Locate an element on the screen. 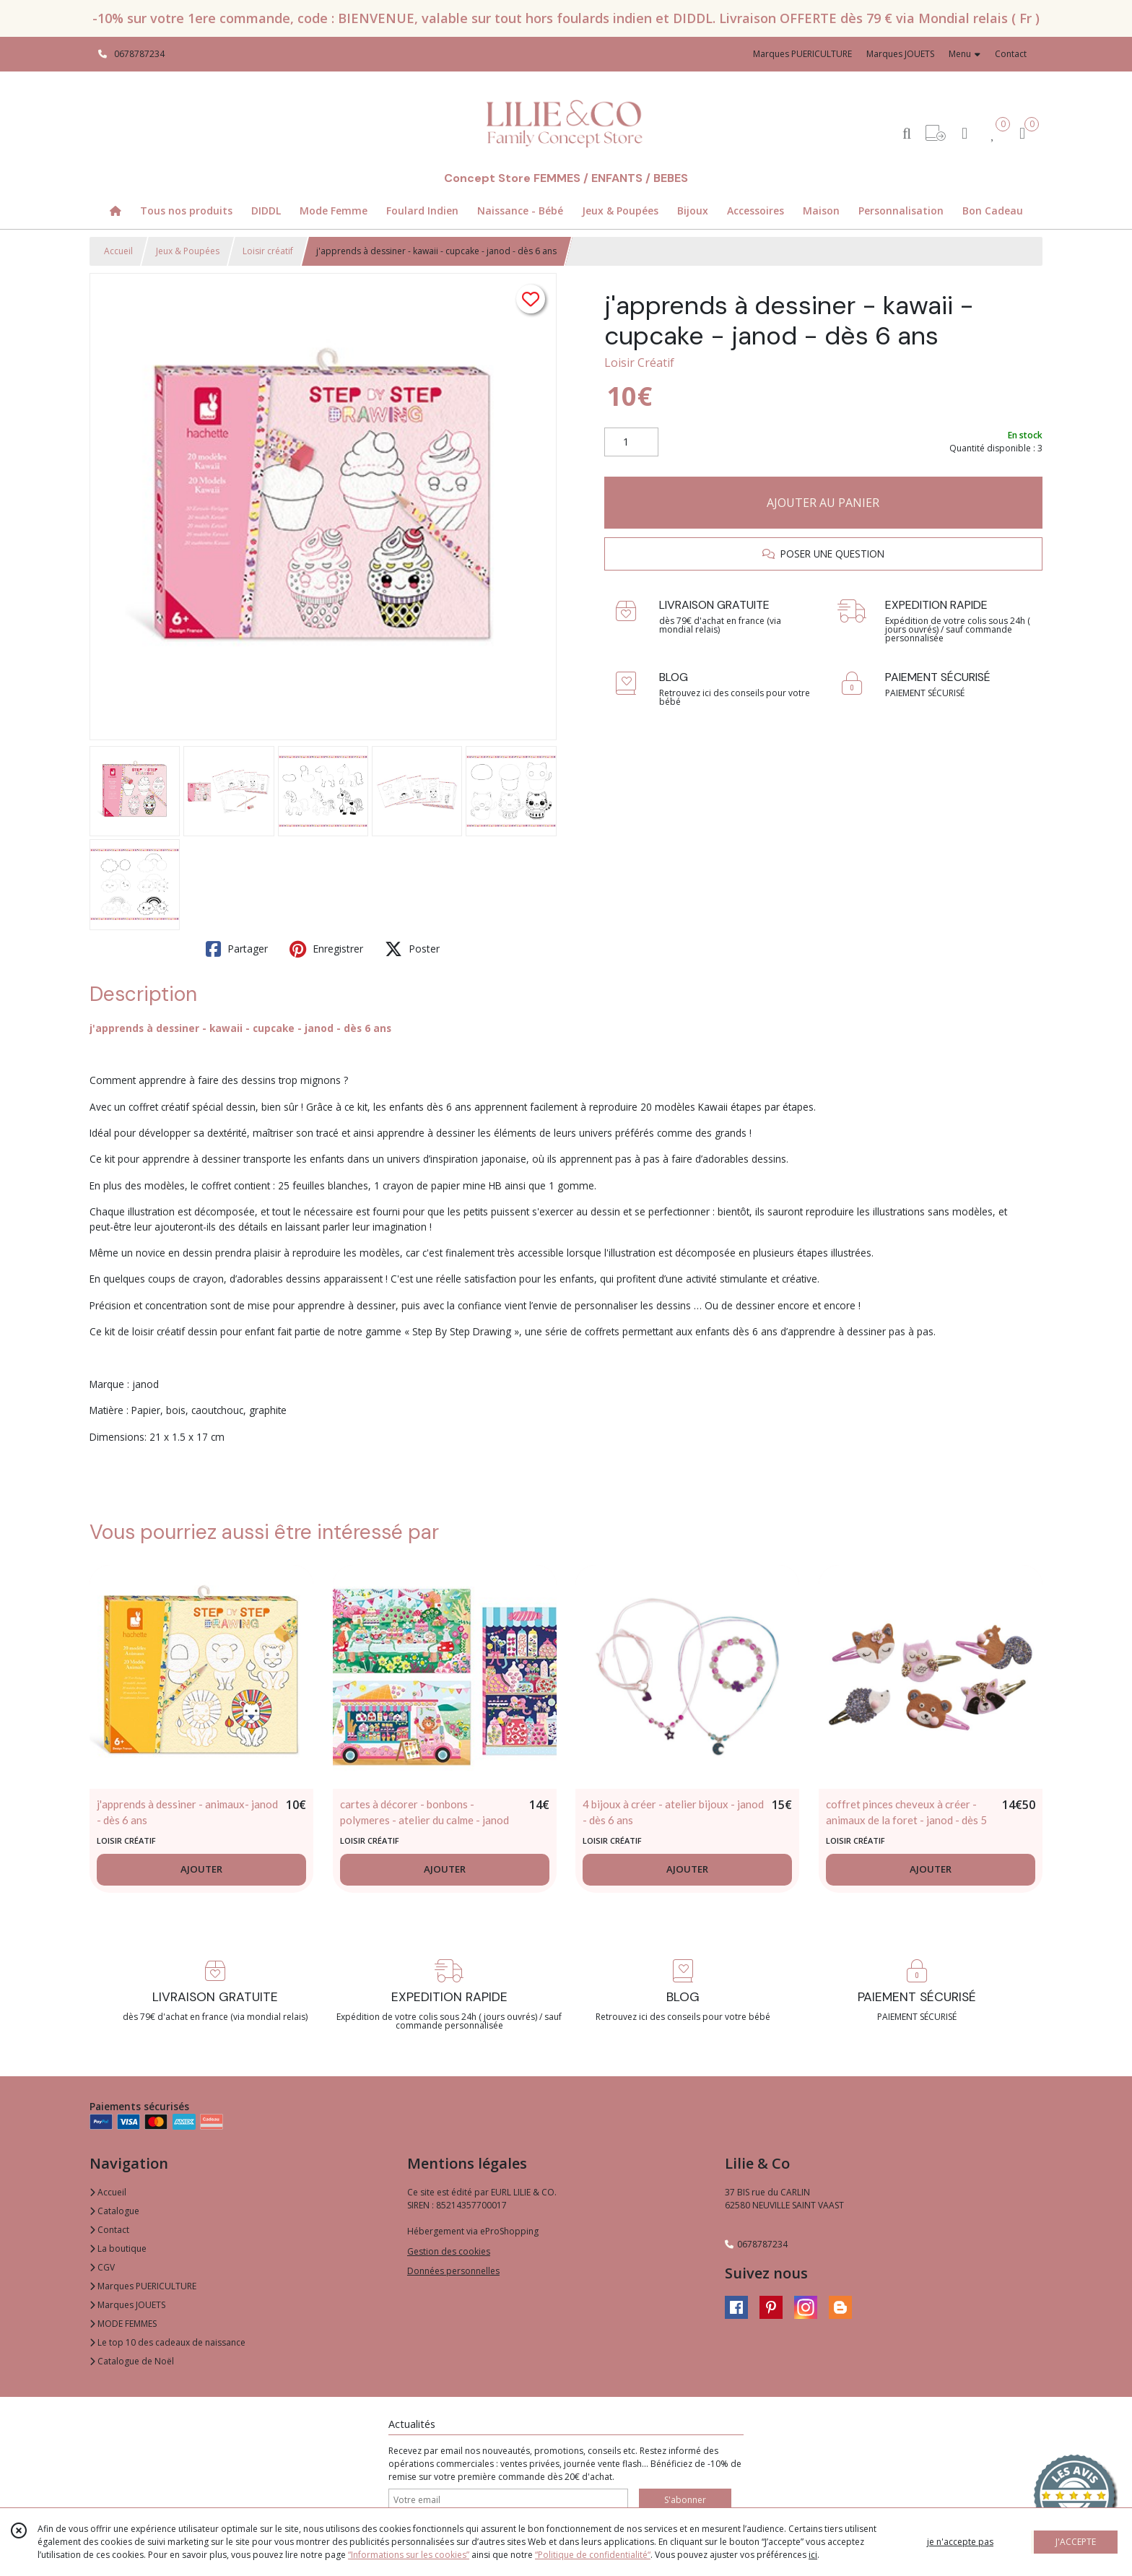  Le top 10 des cadeaux de naissance is located at coordinates (167, 2342).